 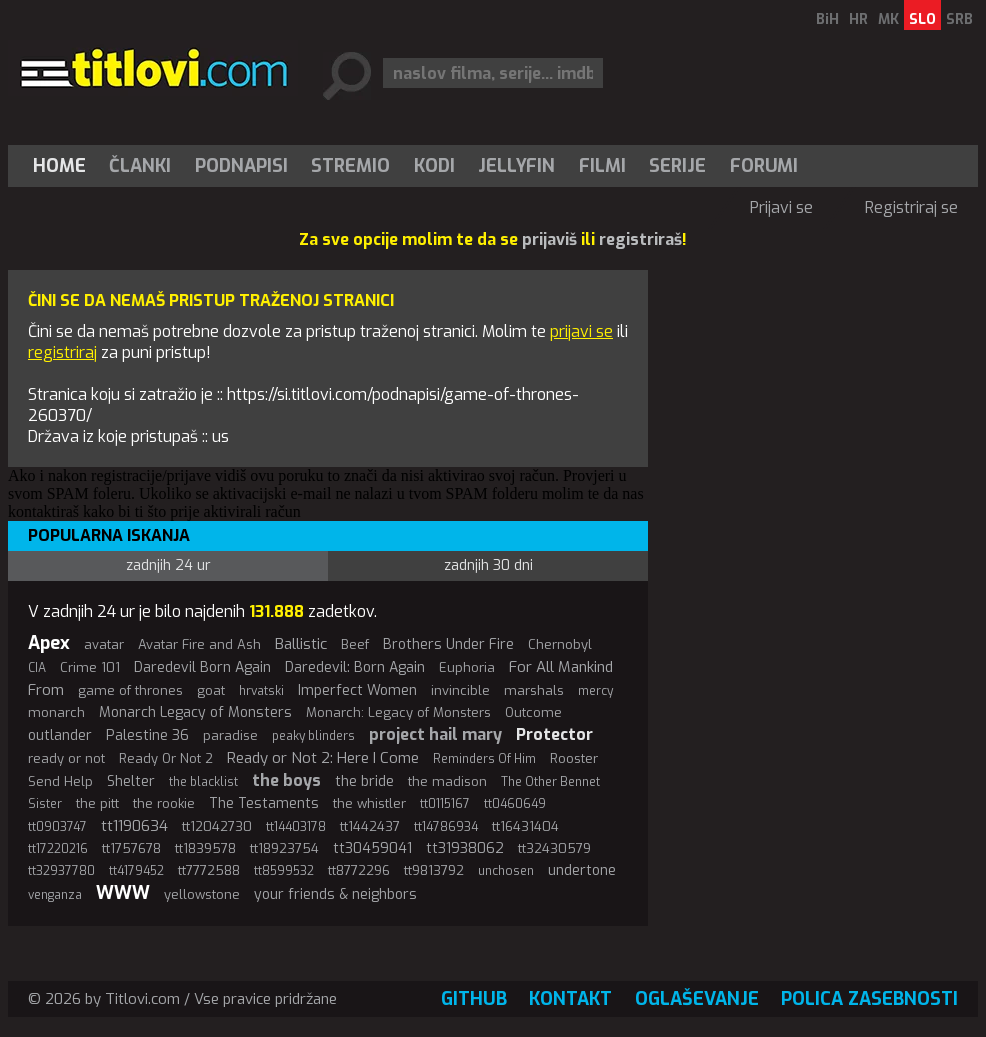 I want to click on BiH, so click(x=827, y=19).